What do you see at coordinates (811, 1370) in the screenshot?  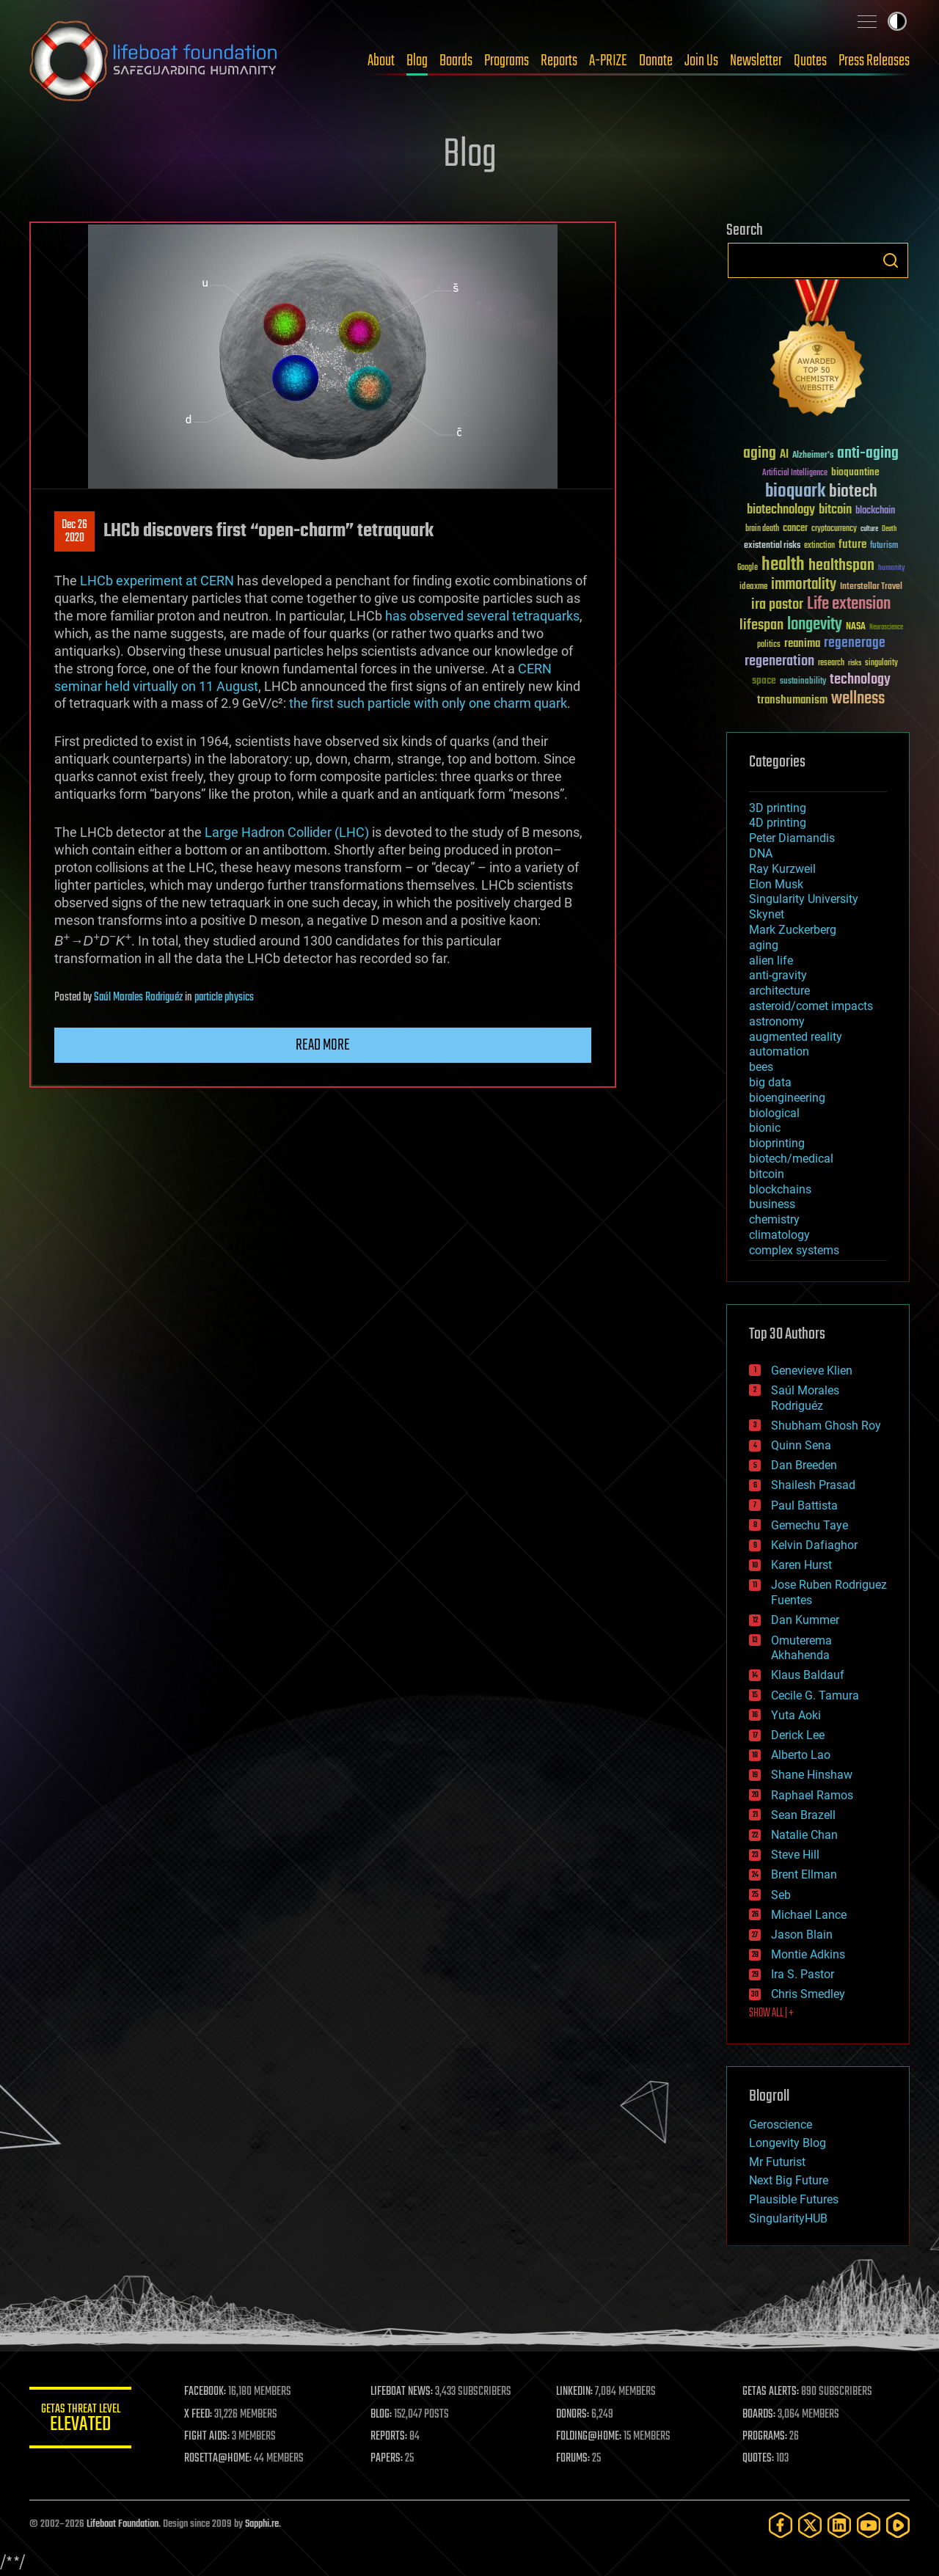 I see `Genevieve Klien` at bounding box center [811, 1370].